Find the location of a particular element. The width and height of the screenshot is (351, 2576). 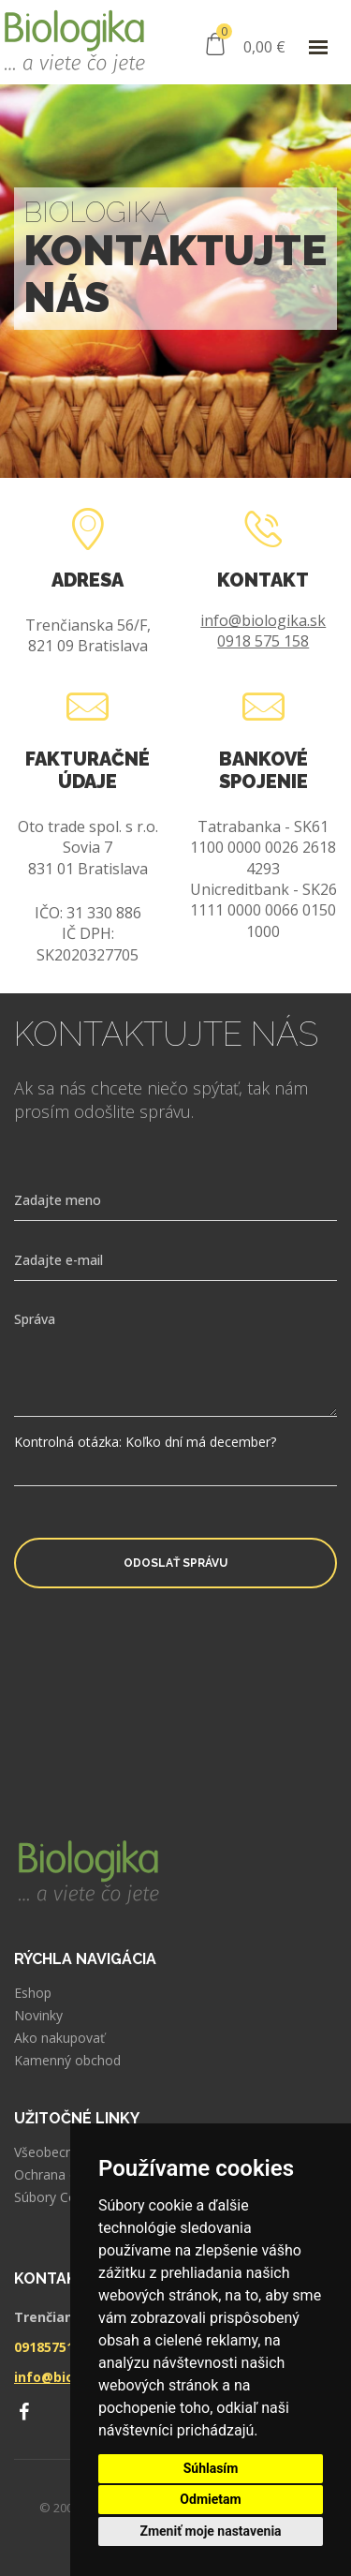

Kamenný obchod is located at coordinates (67, 2060).